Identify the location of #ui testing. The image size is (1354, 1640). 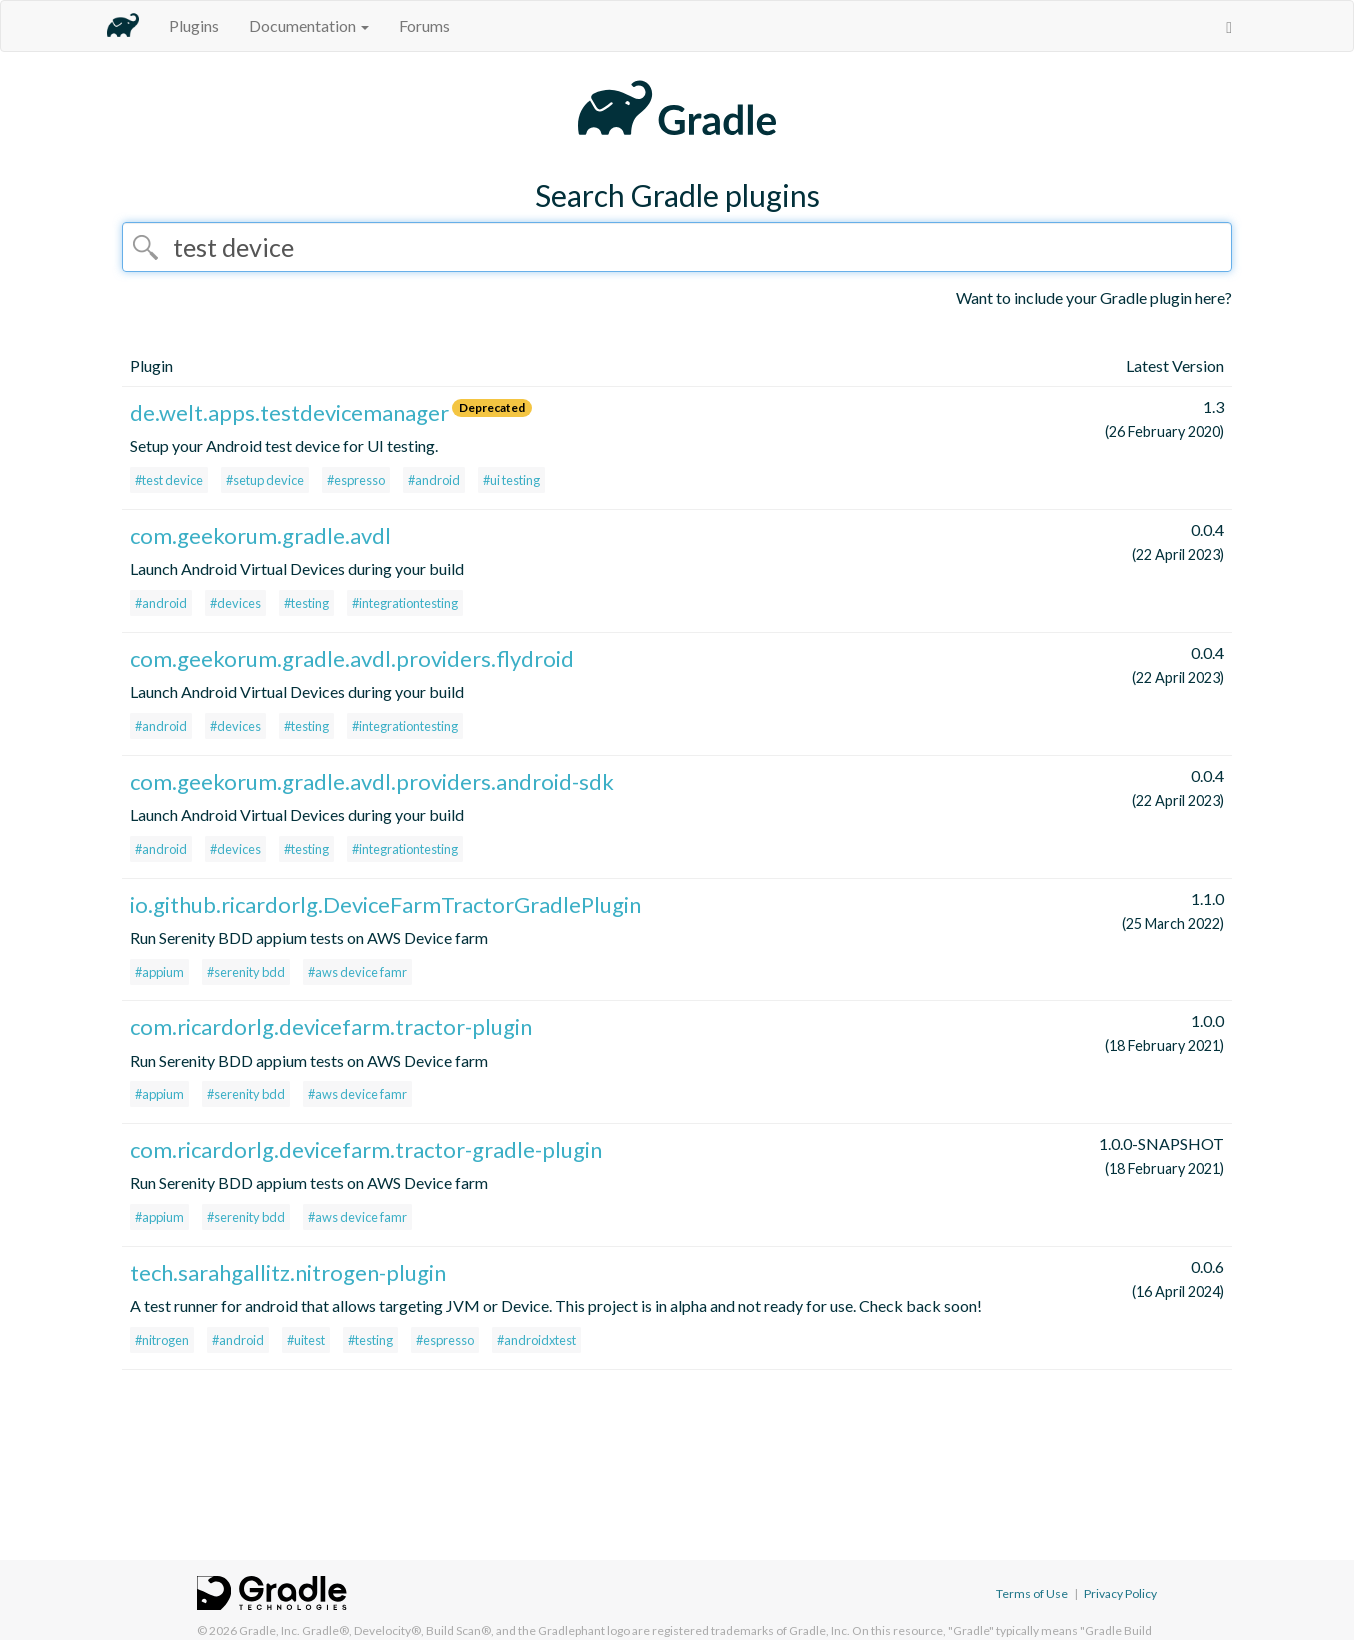
(511, 480).